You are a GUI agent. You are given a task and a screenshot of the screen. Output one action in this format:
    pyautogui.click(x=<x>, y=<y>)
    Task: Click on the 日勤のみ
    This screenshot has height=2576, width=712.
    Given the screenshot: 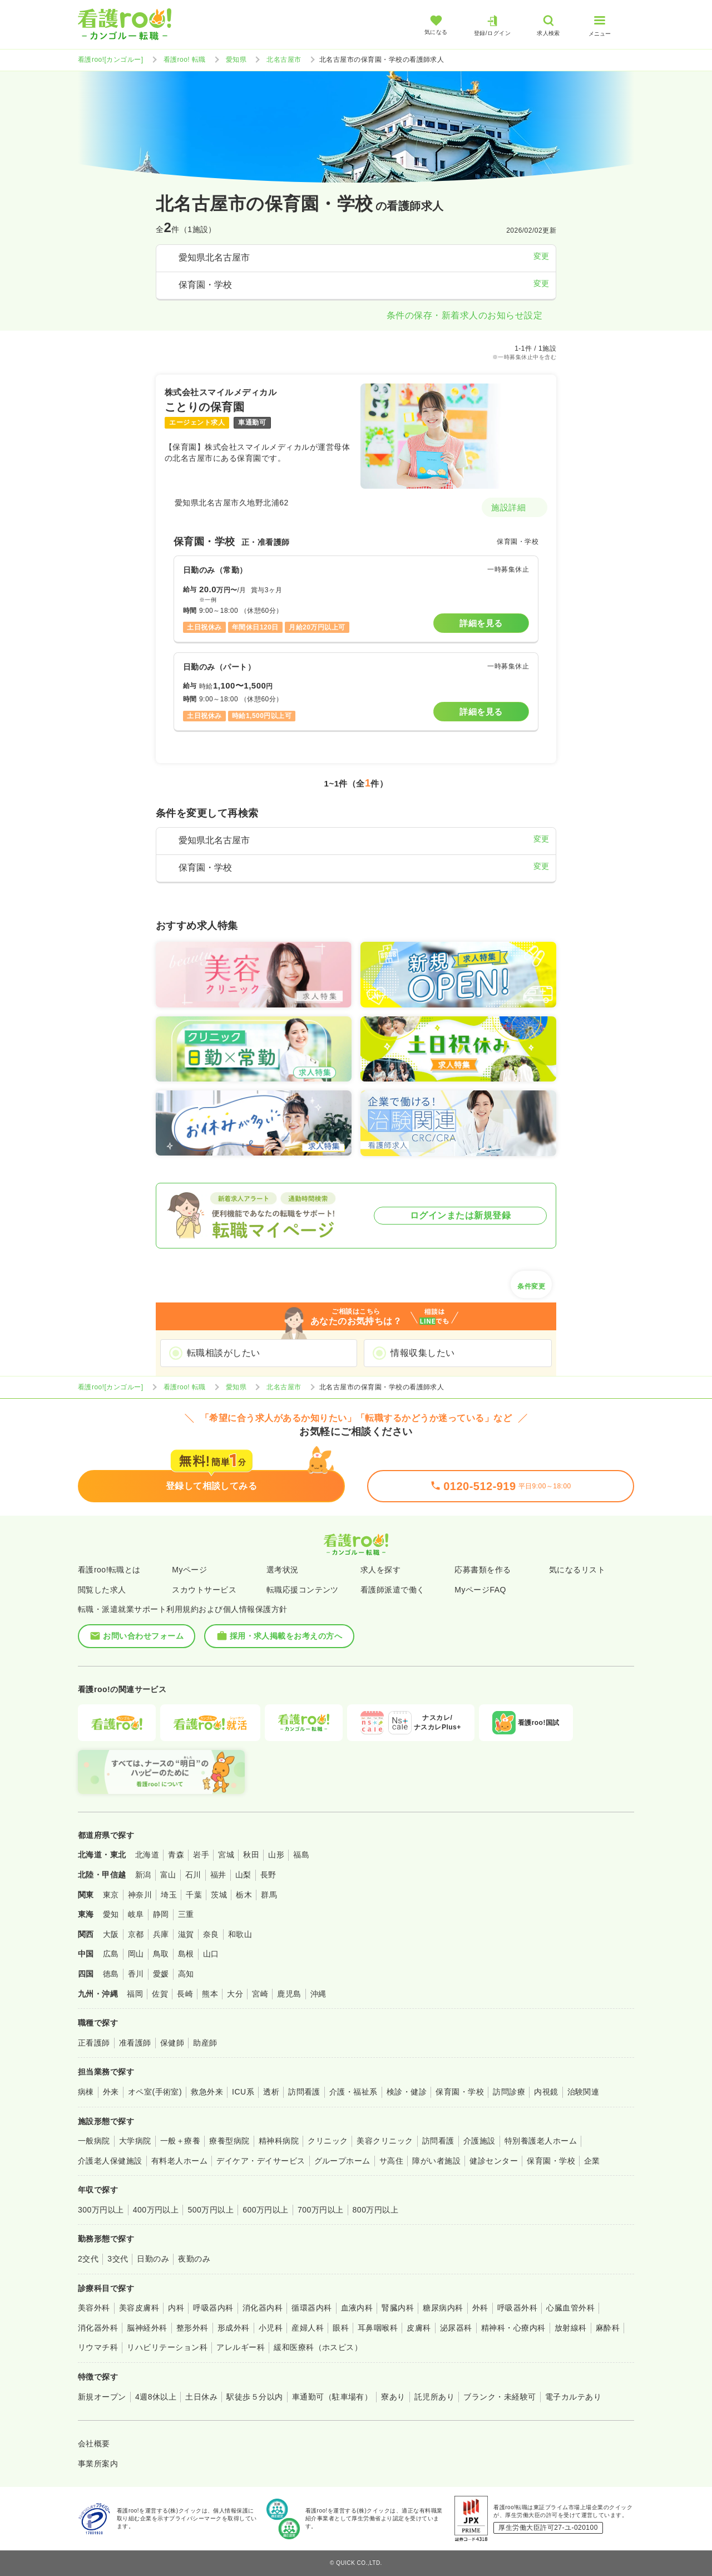 What is the action you would take?
    pyautogui.click(x=153, y=2258)
    